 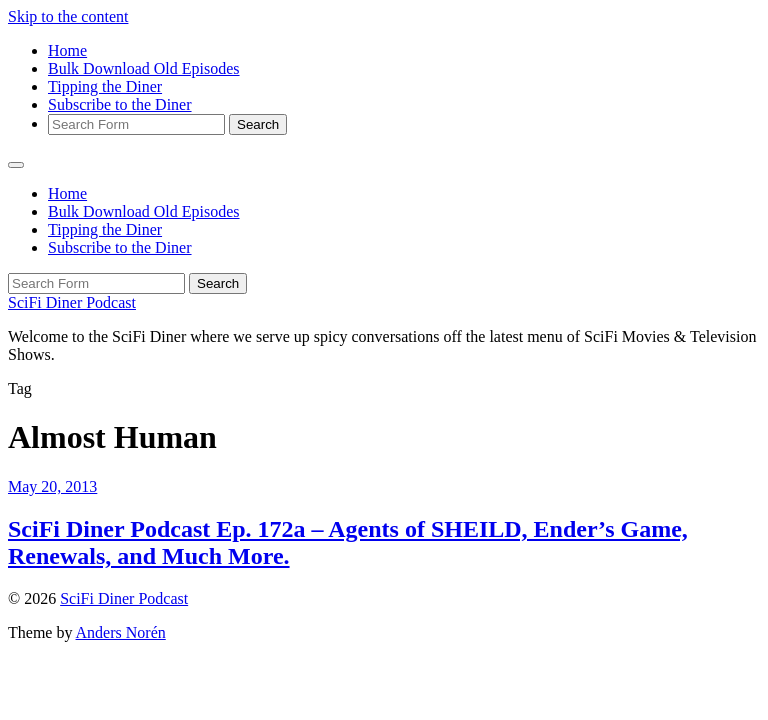 I want to click on Subscribe to the Diner, so click(x=120, y=104).